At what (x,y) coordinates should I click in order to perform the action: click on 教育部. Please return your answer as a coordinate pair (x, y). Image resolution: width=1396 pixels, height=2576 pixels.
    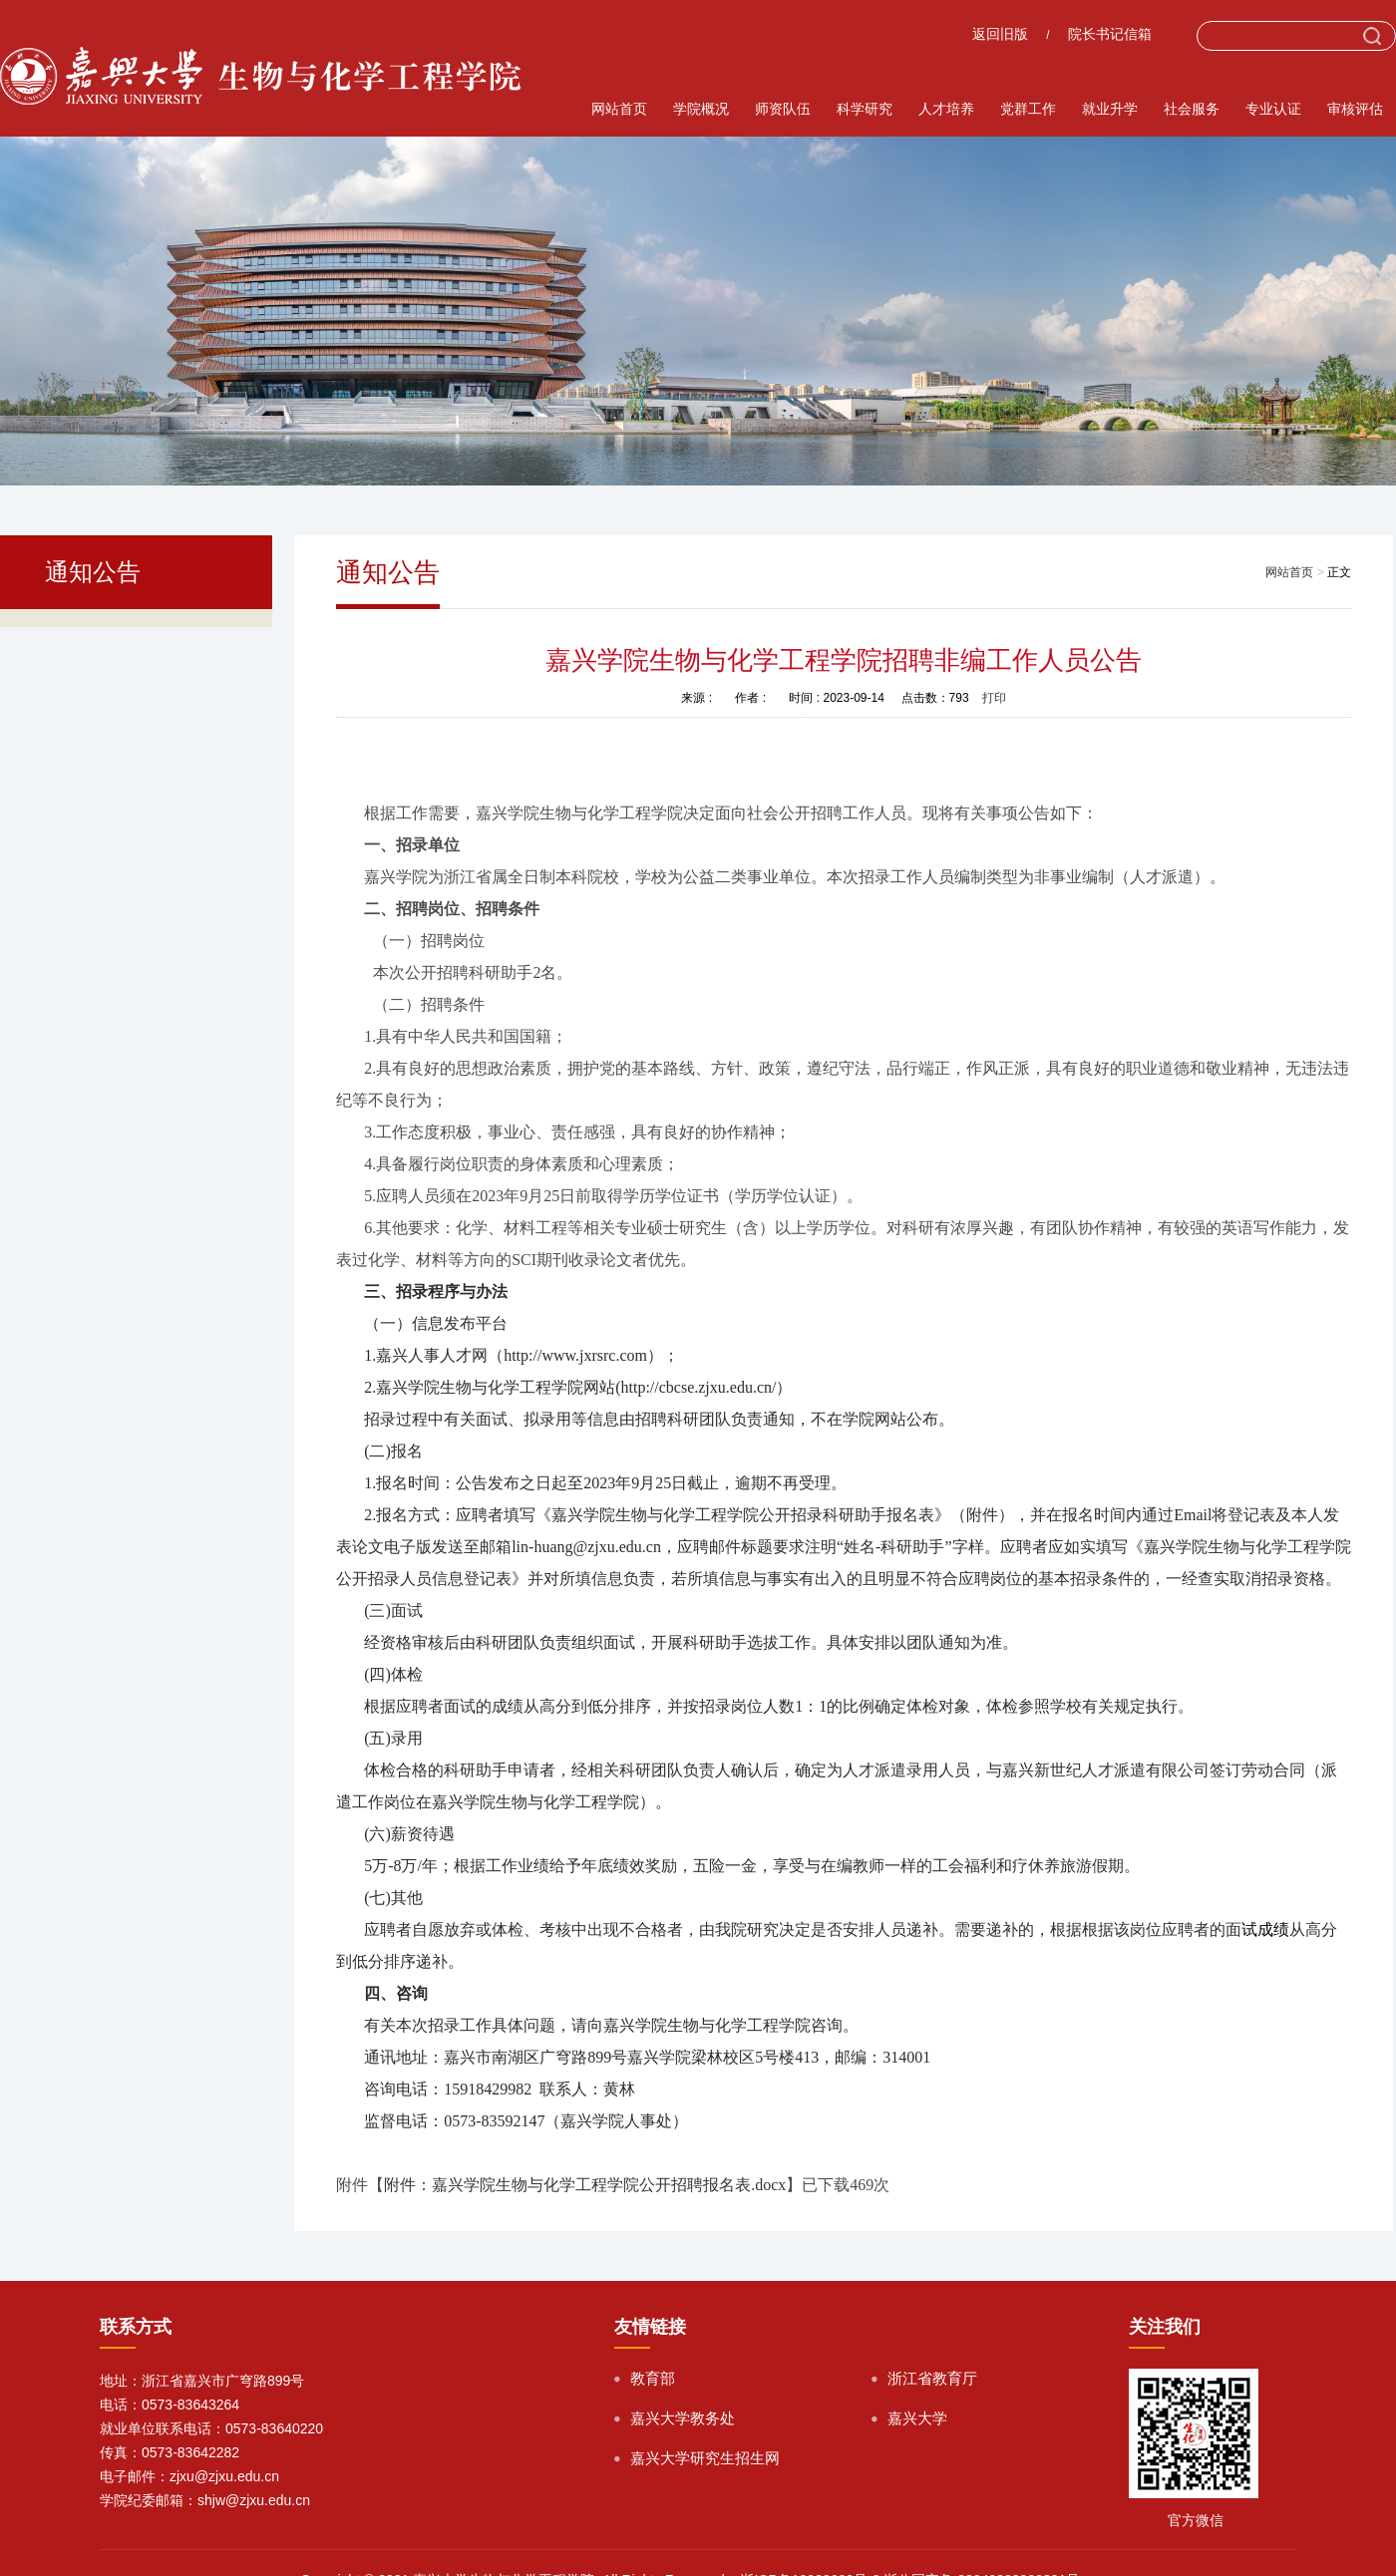
    Looking at the image, I should click on (652, 2378).